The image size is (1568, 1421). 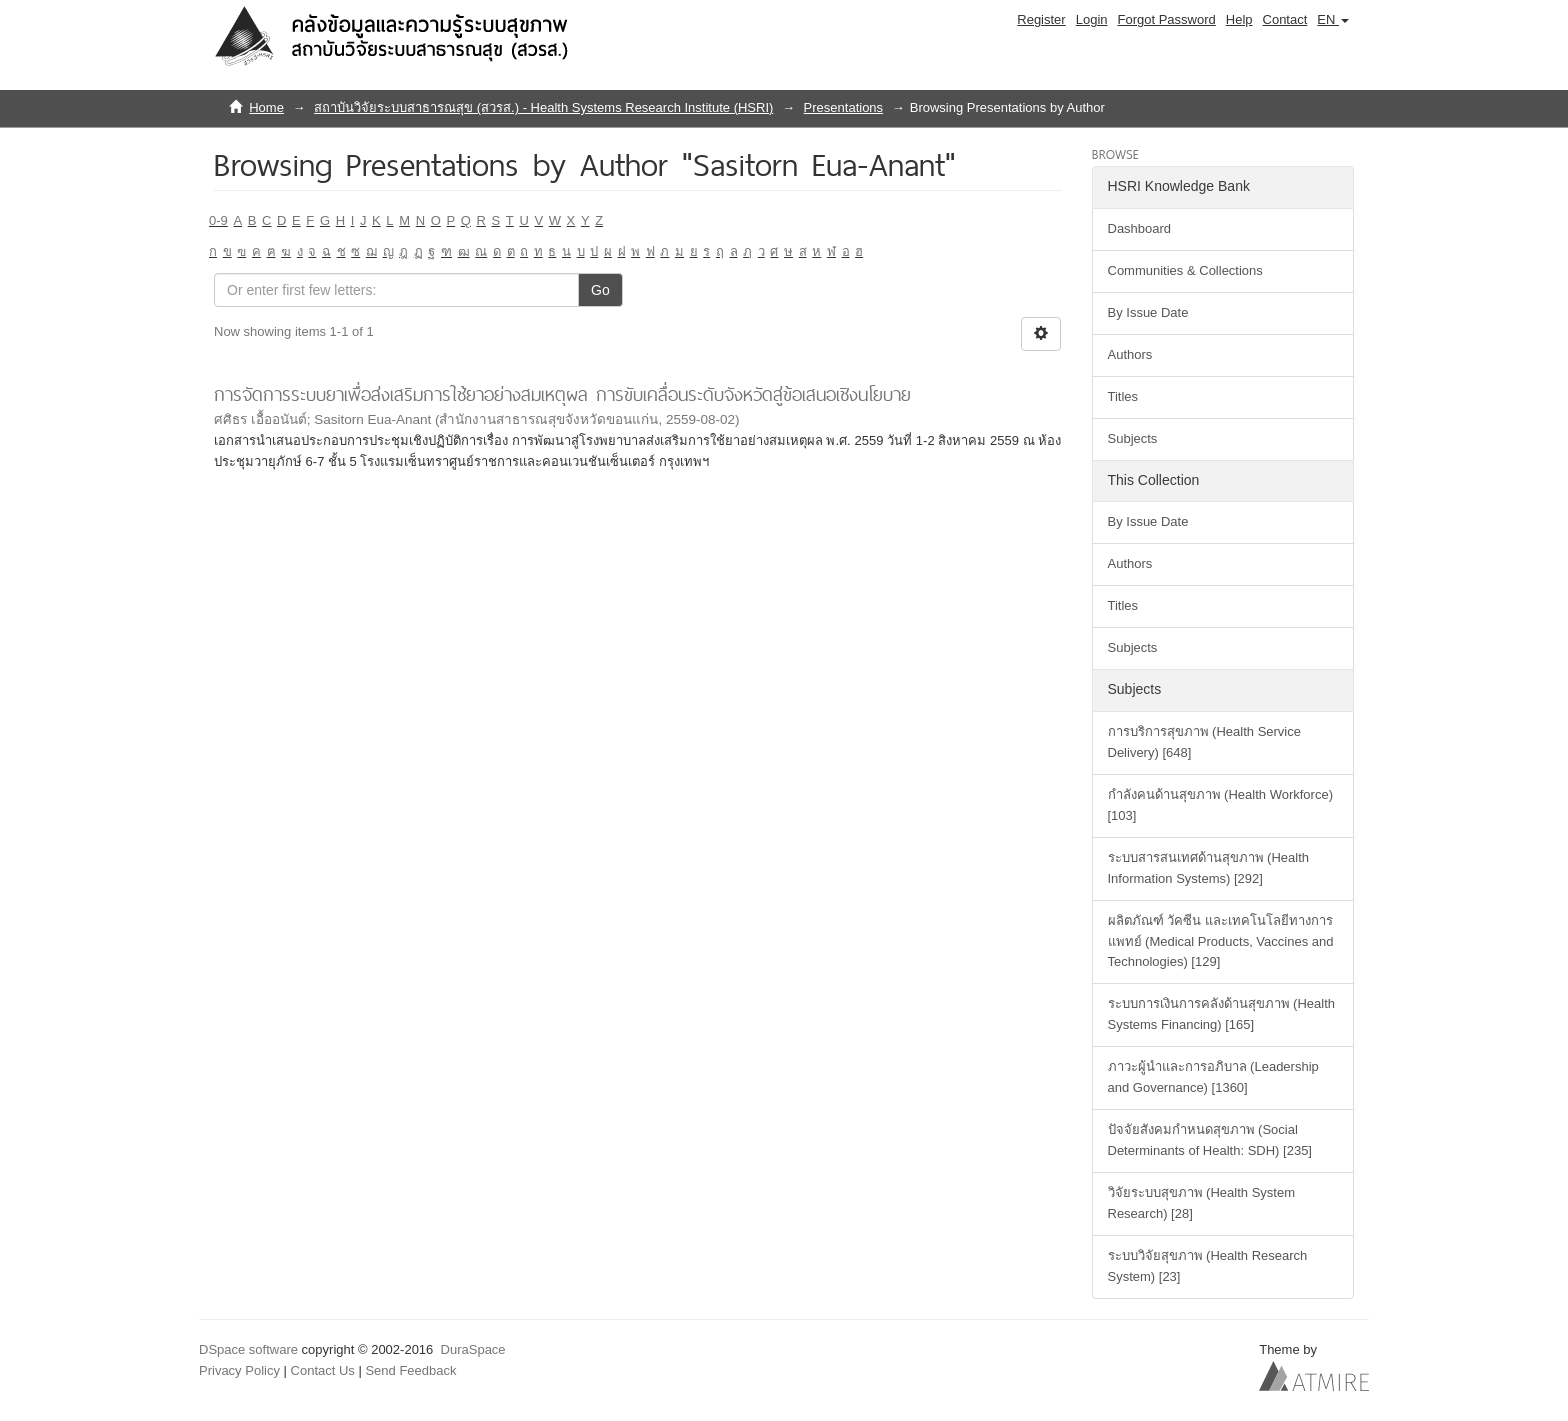 What do you see at coordinates (1333, 20) in the screenshot?
I see `[button]` at bounding box center [1333, 20].